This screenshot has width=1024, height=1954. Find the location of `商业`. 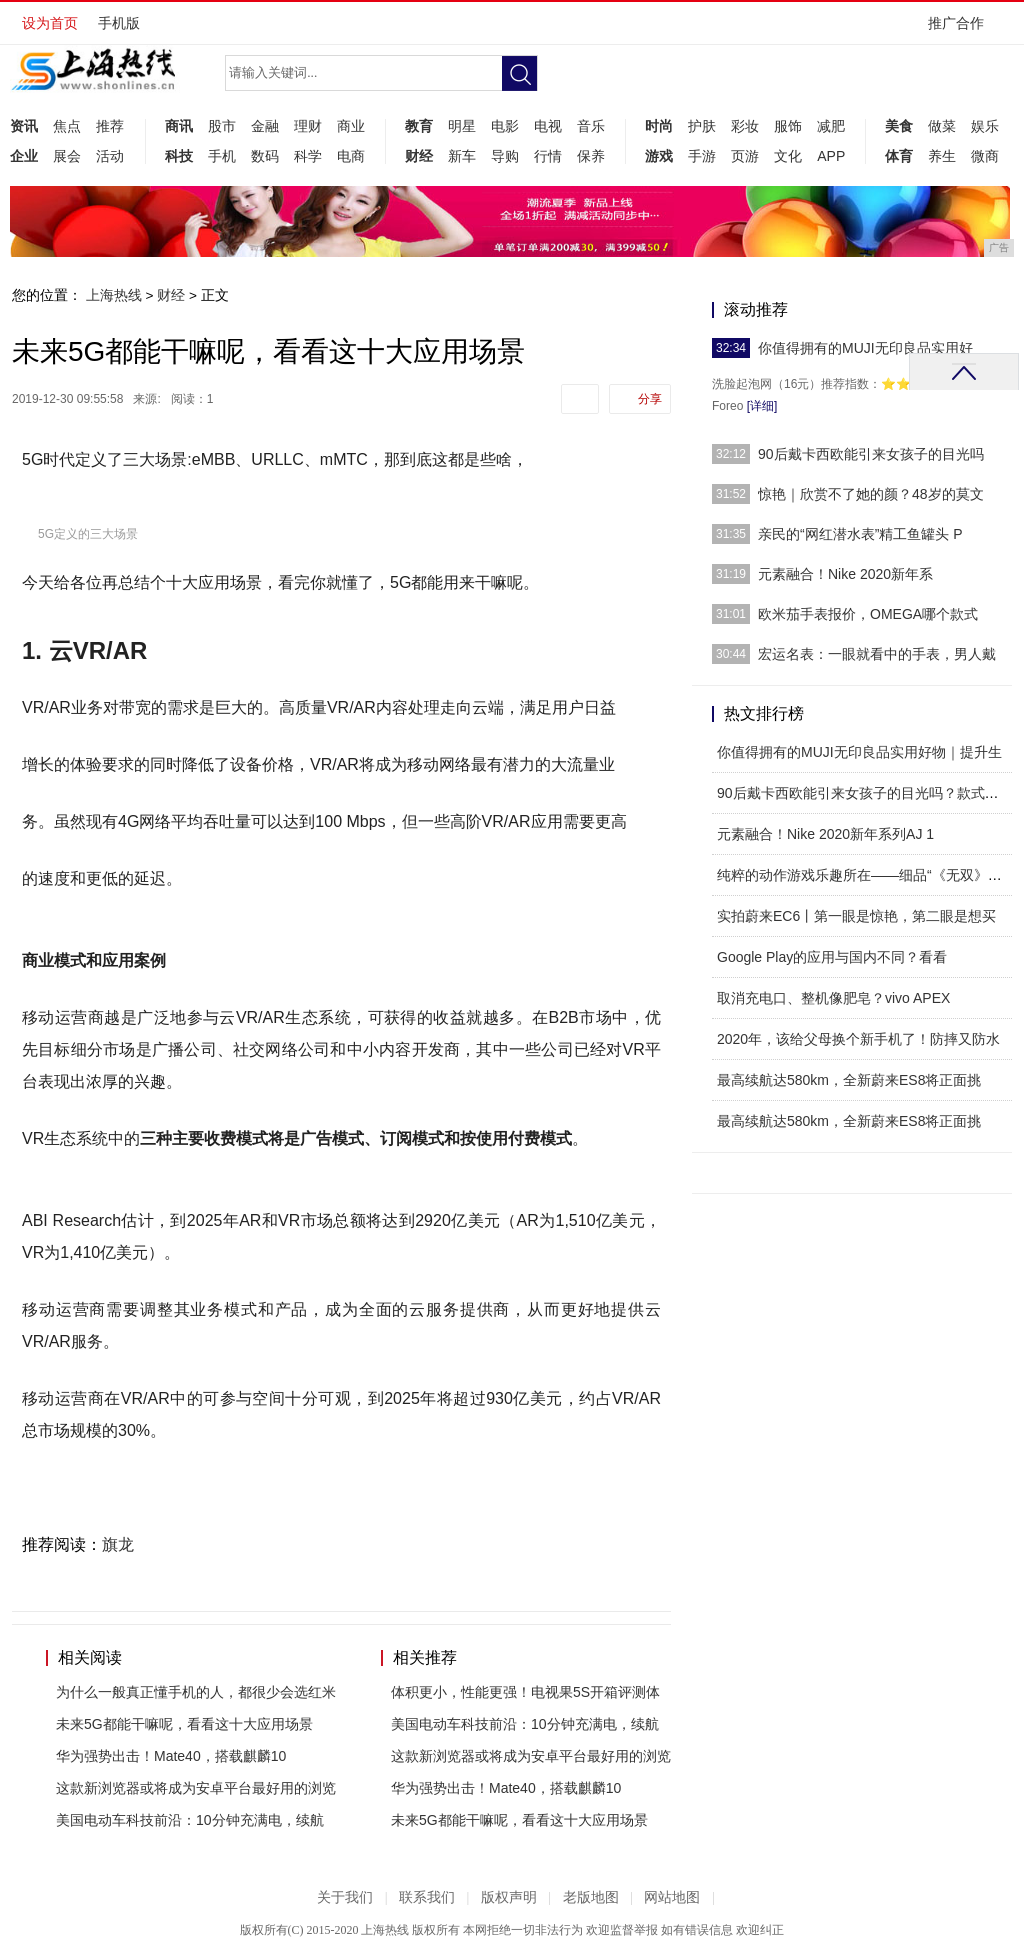

商业 is located at coordinates (351, 126).